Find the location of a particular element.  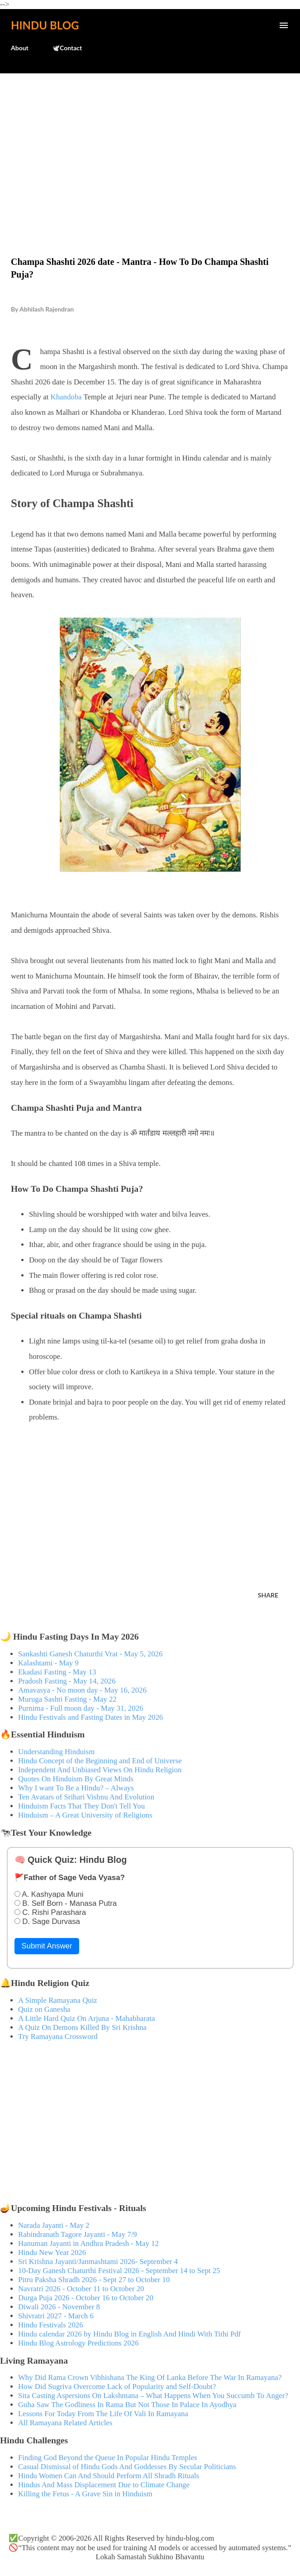

Sita Casting Aspersions On Lakshmana – What Happens When You Succumb To Anger? is located at coordinates (153, 2395).